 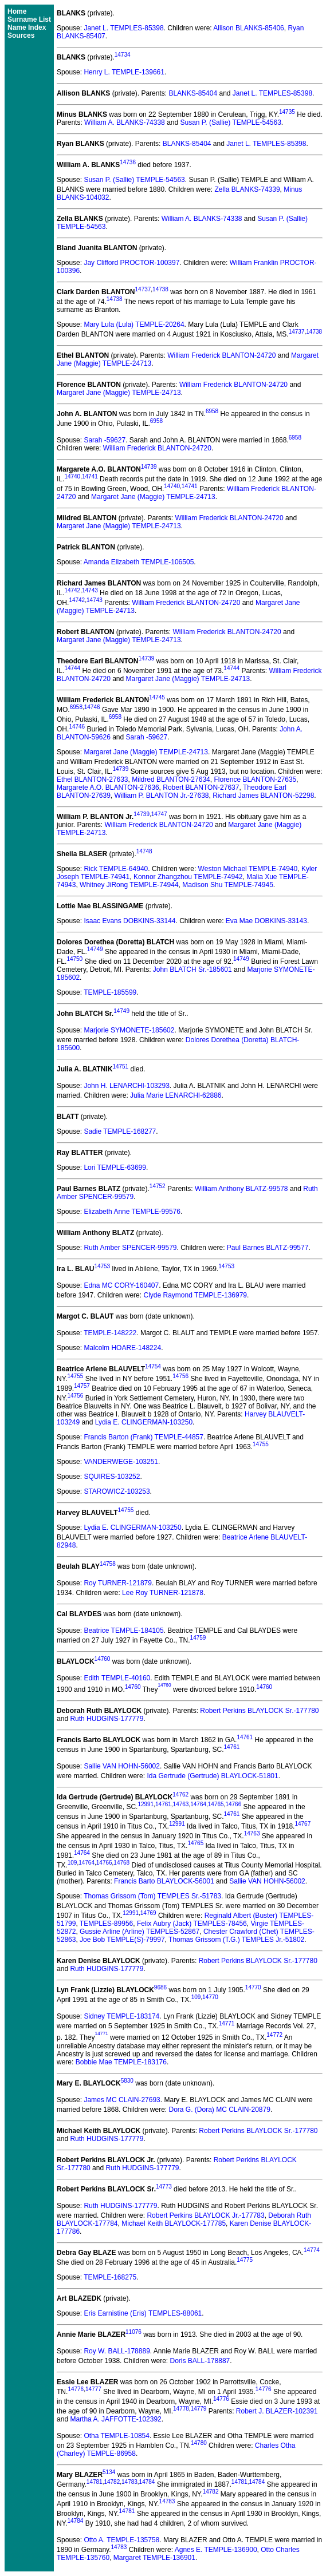 I want to click on Zella BLANKS-74339, so click(x=247, y=189).